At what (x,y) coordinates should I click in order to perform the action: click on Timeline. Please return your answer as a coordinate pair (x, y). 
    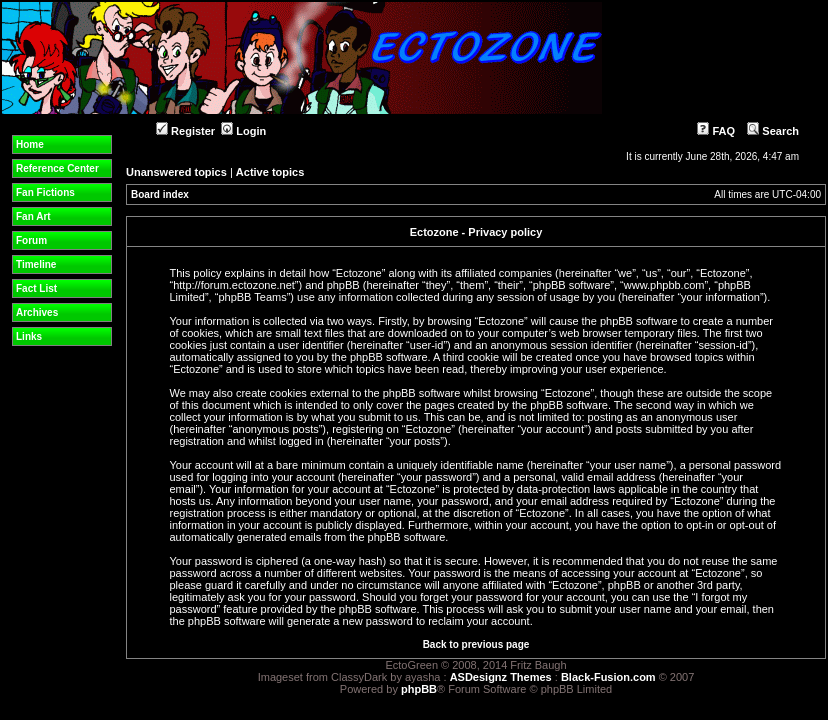
    Looking at the image, I should click on (36, 264).